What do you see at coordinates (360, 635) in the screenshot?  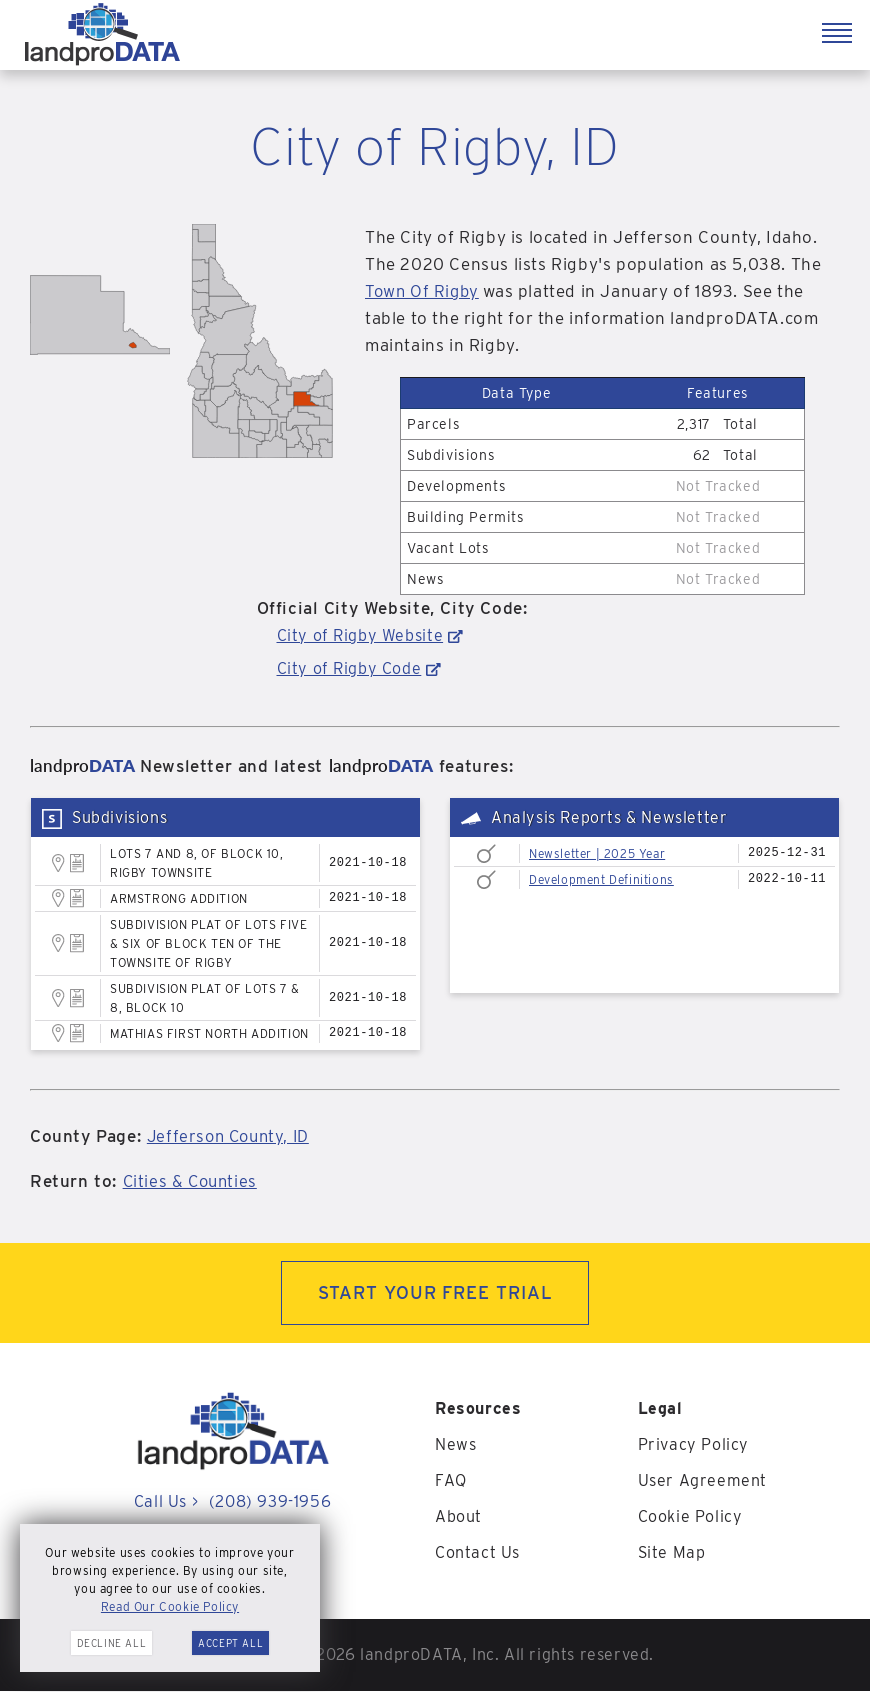 I see `City of Rigby Website` at bounding box center [360, 635].